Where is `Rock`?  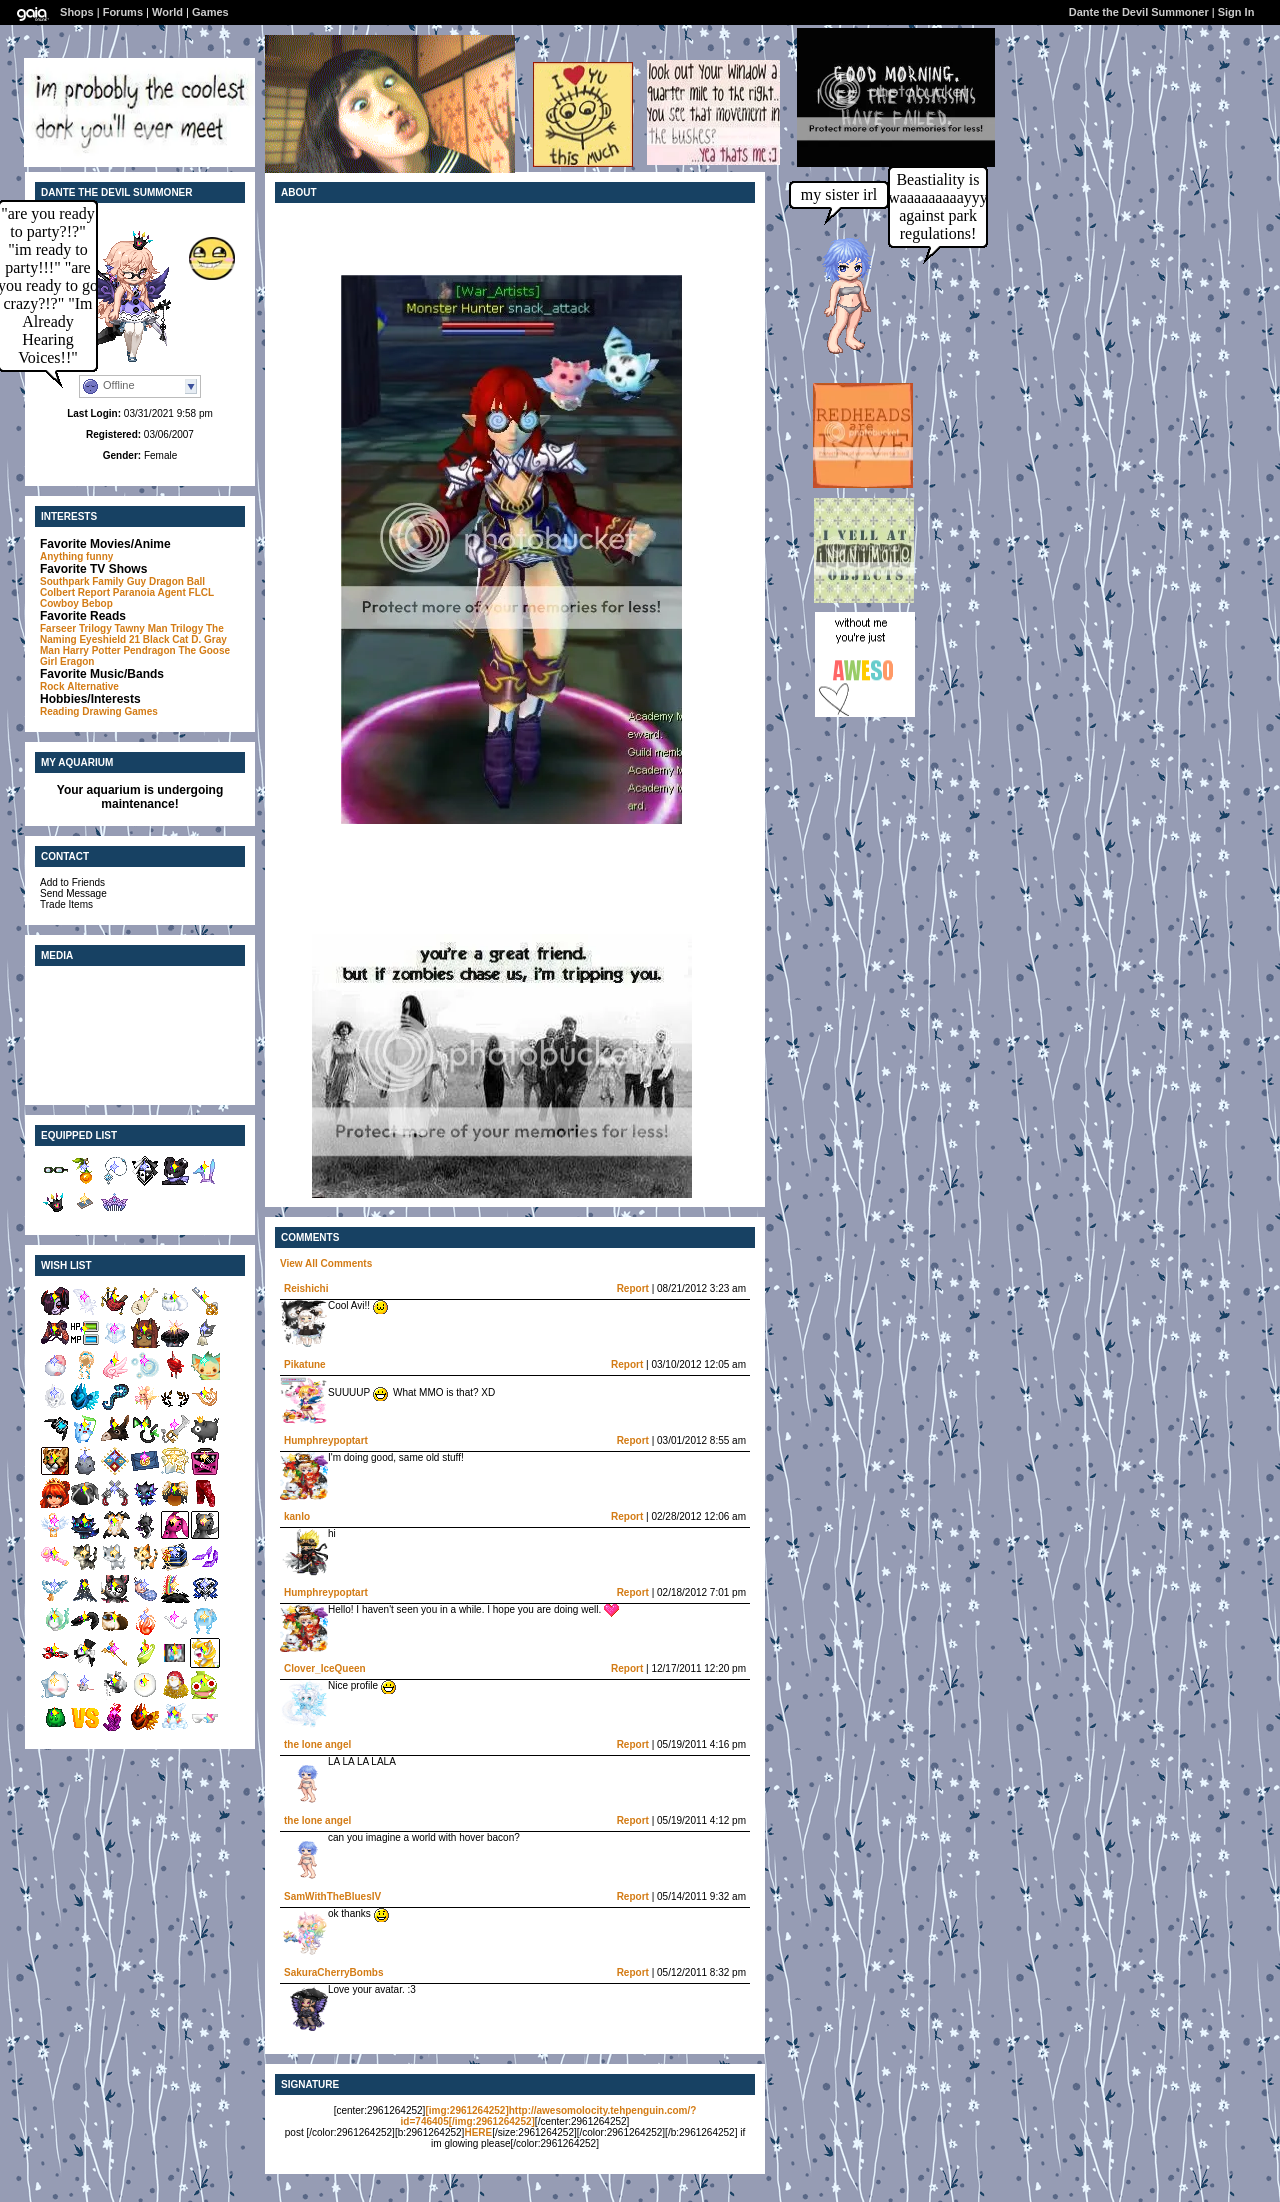 Rock is located at coordinates (52, 686).